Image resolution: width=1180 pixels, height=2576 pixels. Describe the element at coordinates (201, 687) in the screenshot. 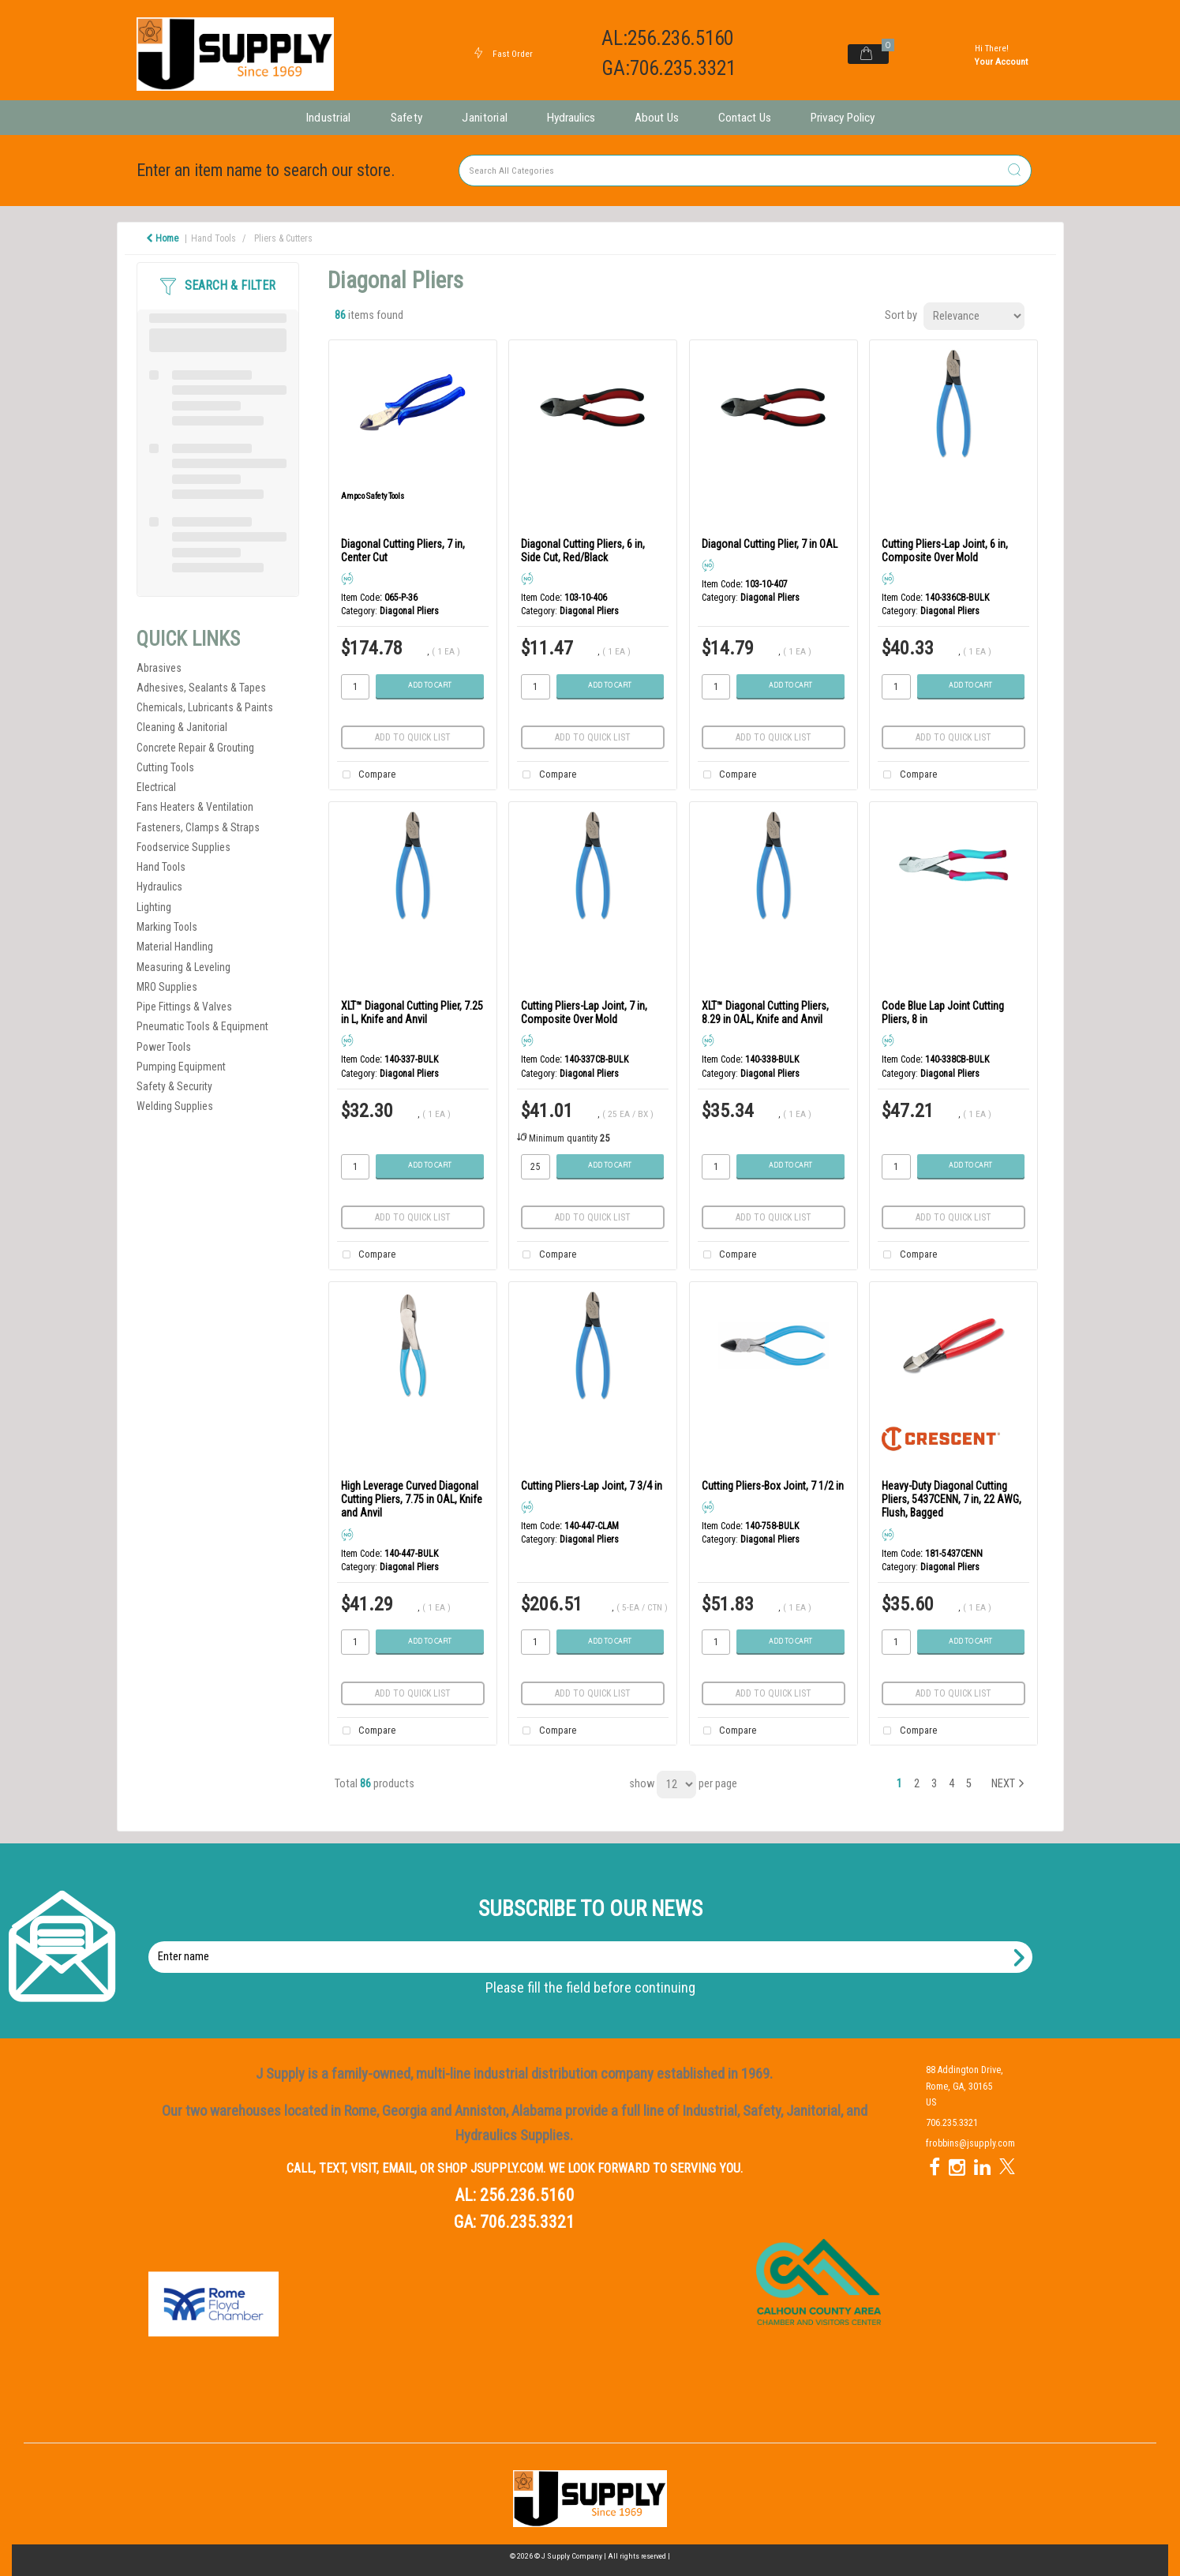

I see `Adhesives, Sealants & Tapes` at that location.